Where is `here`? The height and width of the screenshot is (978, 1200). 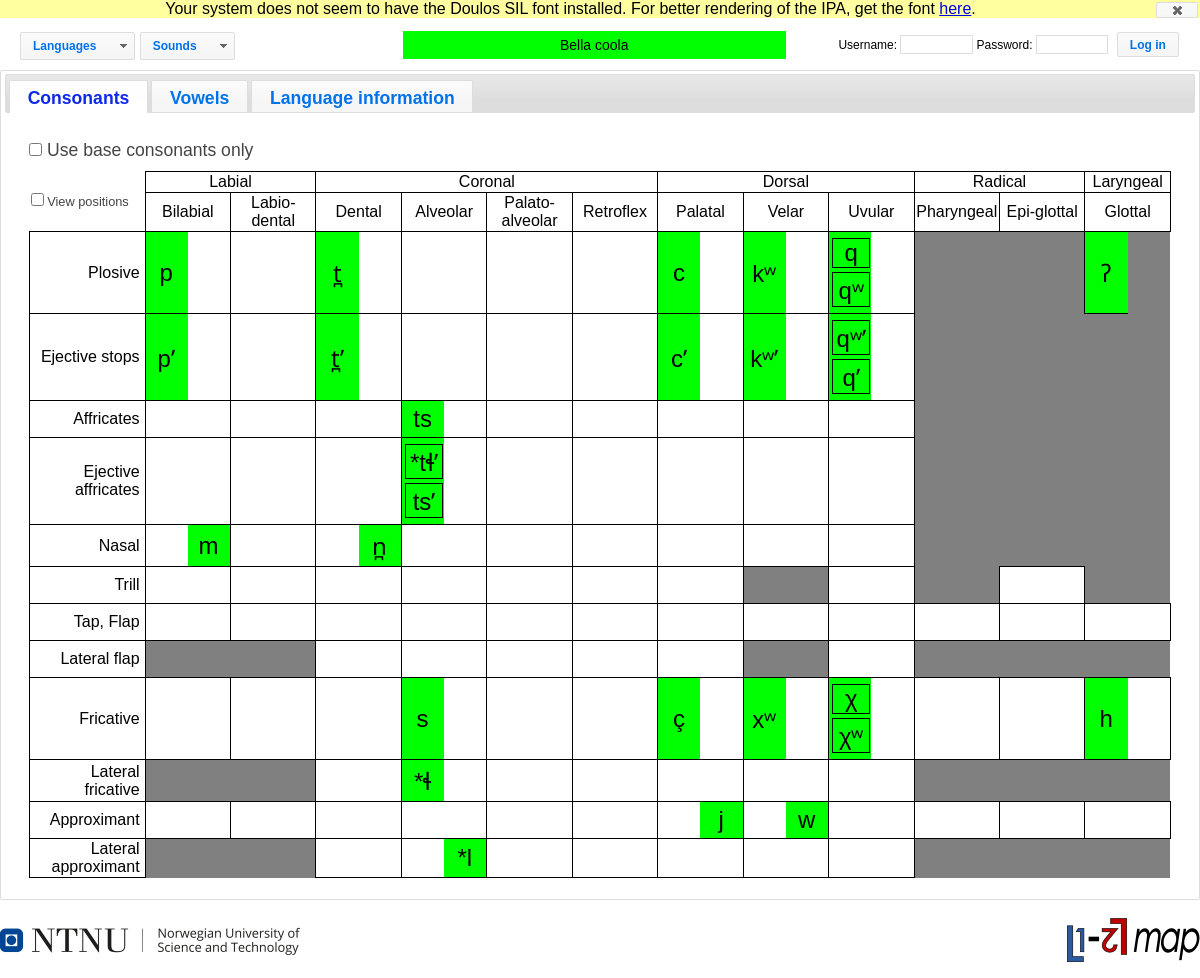 here is located at coordinates (955, 8).